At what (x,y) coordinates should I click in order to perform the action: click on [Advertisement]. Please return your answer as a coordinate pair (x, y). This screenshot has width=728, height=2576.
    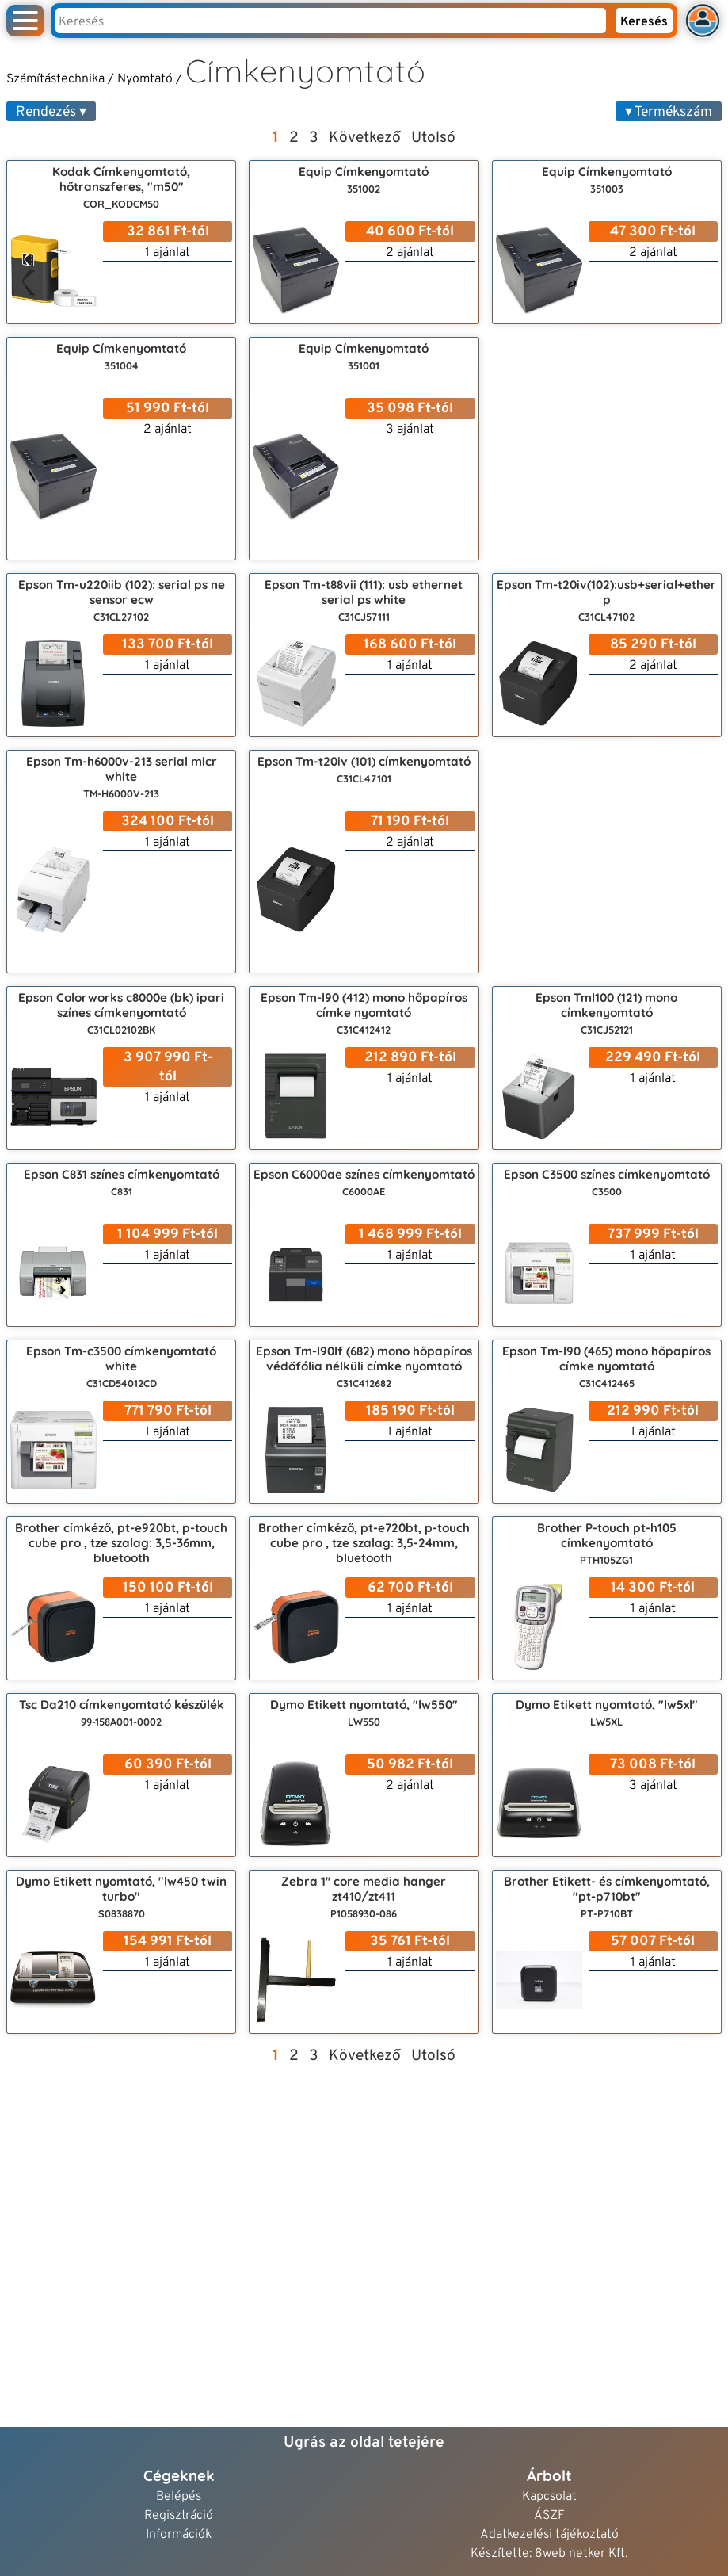
    Looking at the image, I should click on (607, 449).